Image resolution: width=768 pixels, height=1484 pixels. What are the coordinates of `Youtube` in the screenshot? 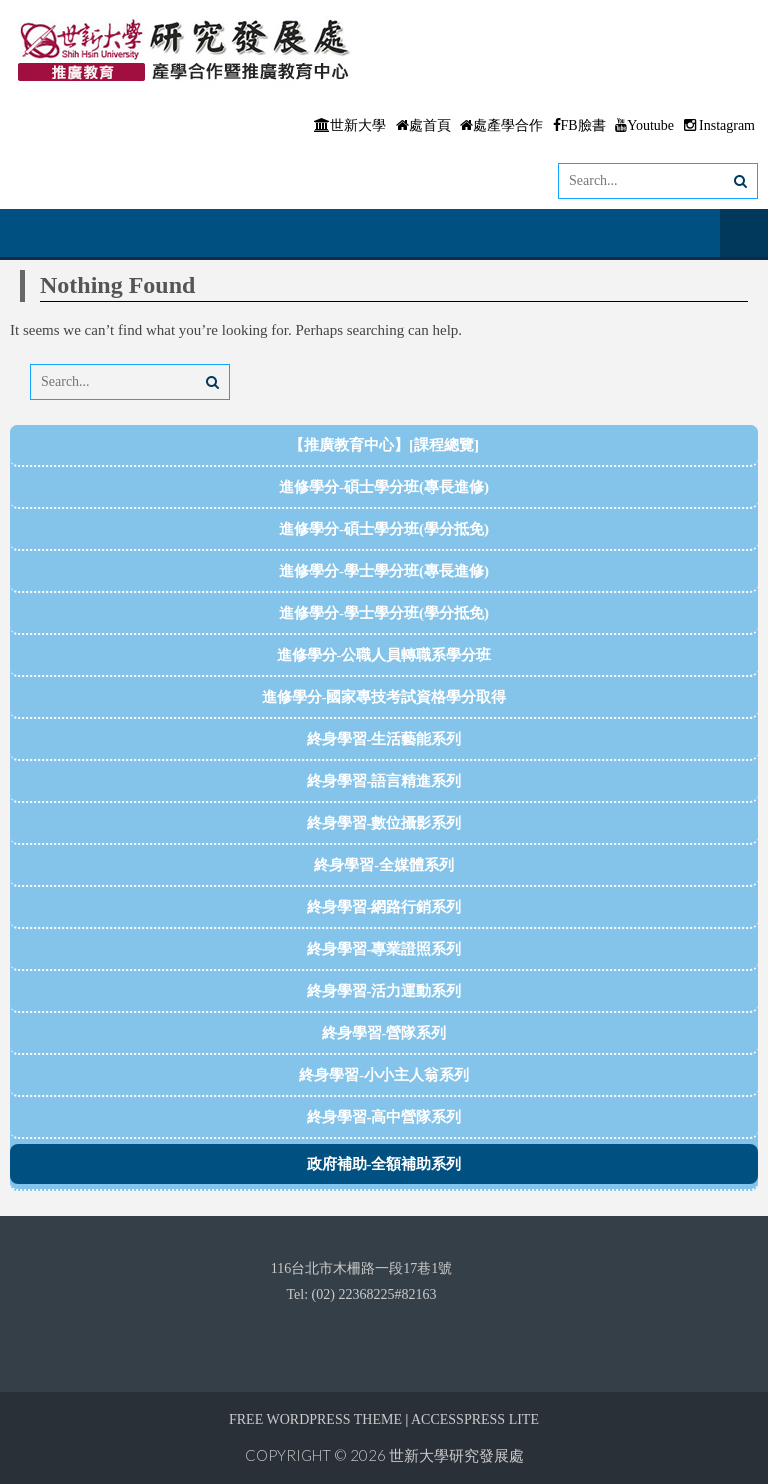 It's located at (644, 125).